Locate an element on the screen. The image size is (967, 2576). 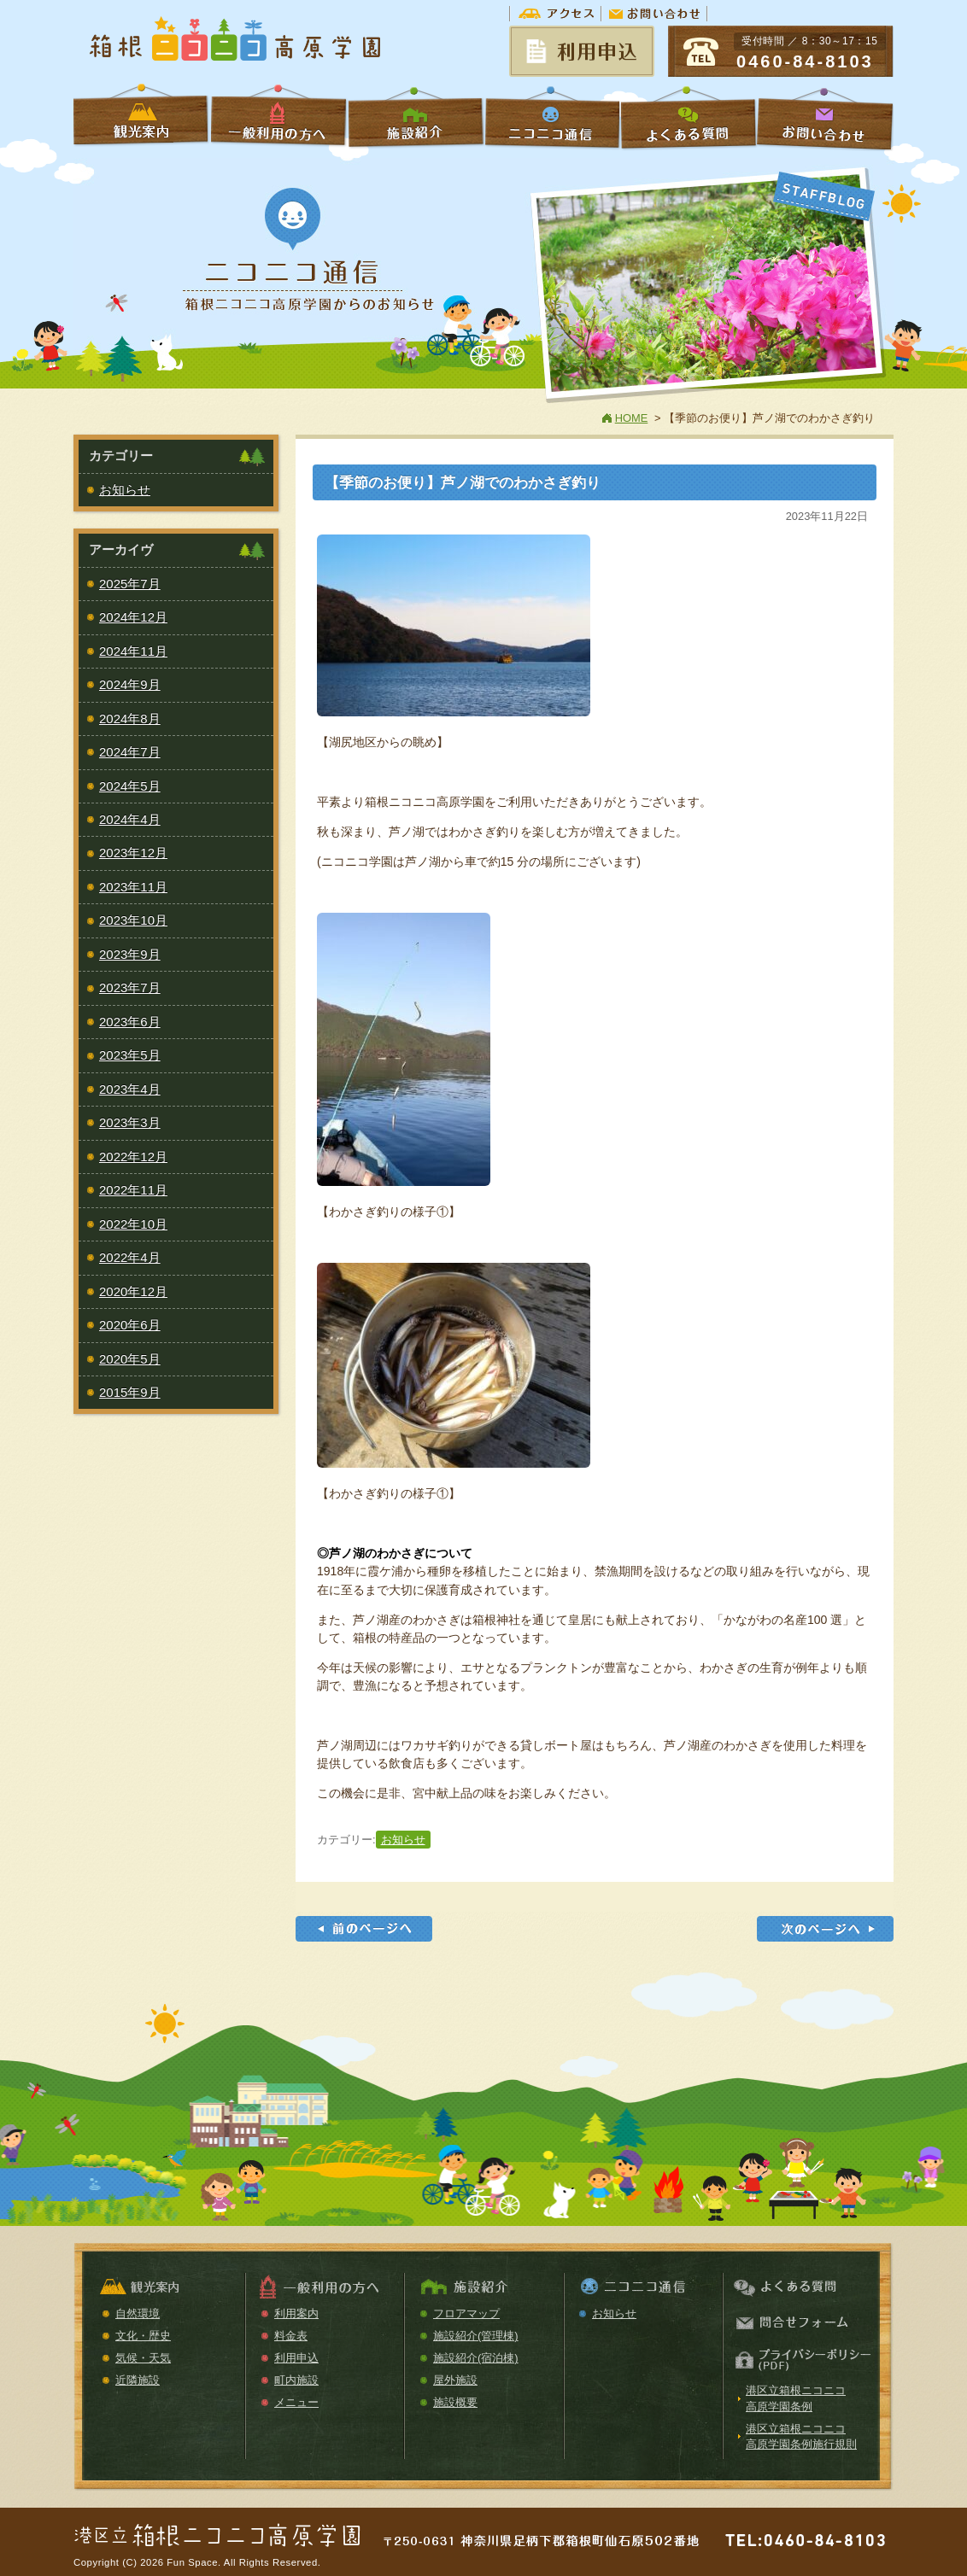
気候・天気 is located at coordinates (143, 2357).